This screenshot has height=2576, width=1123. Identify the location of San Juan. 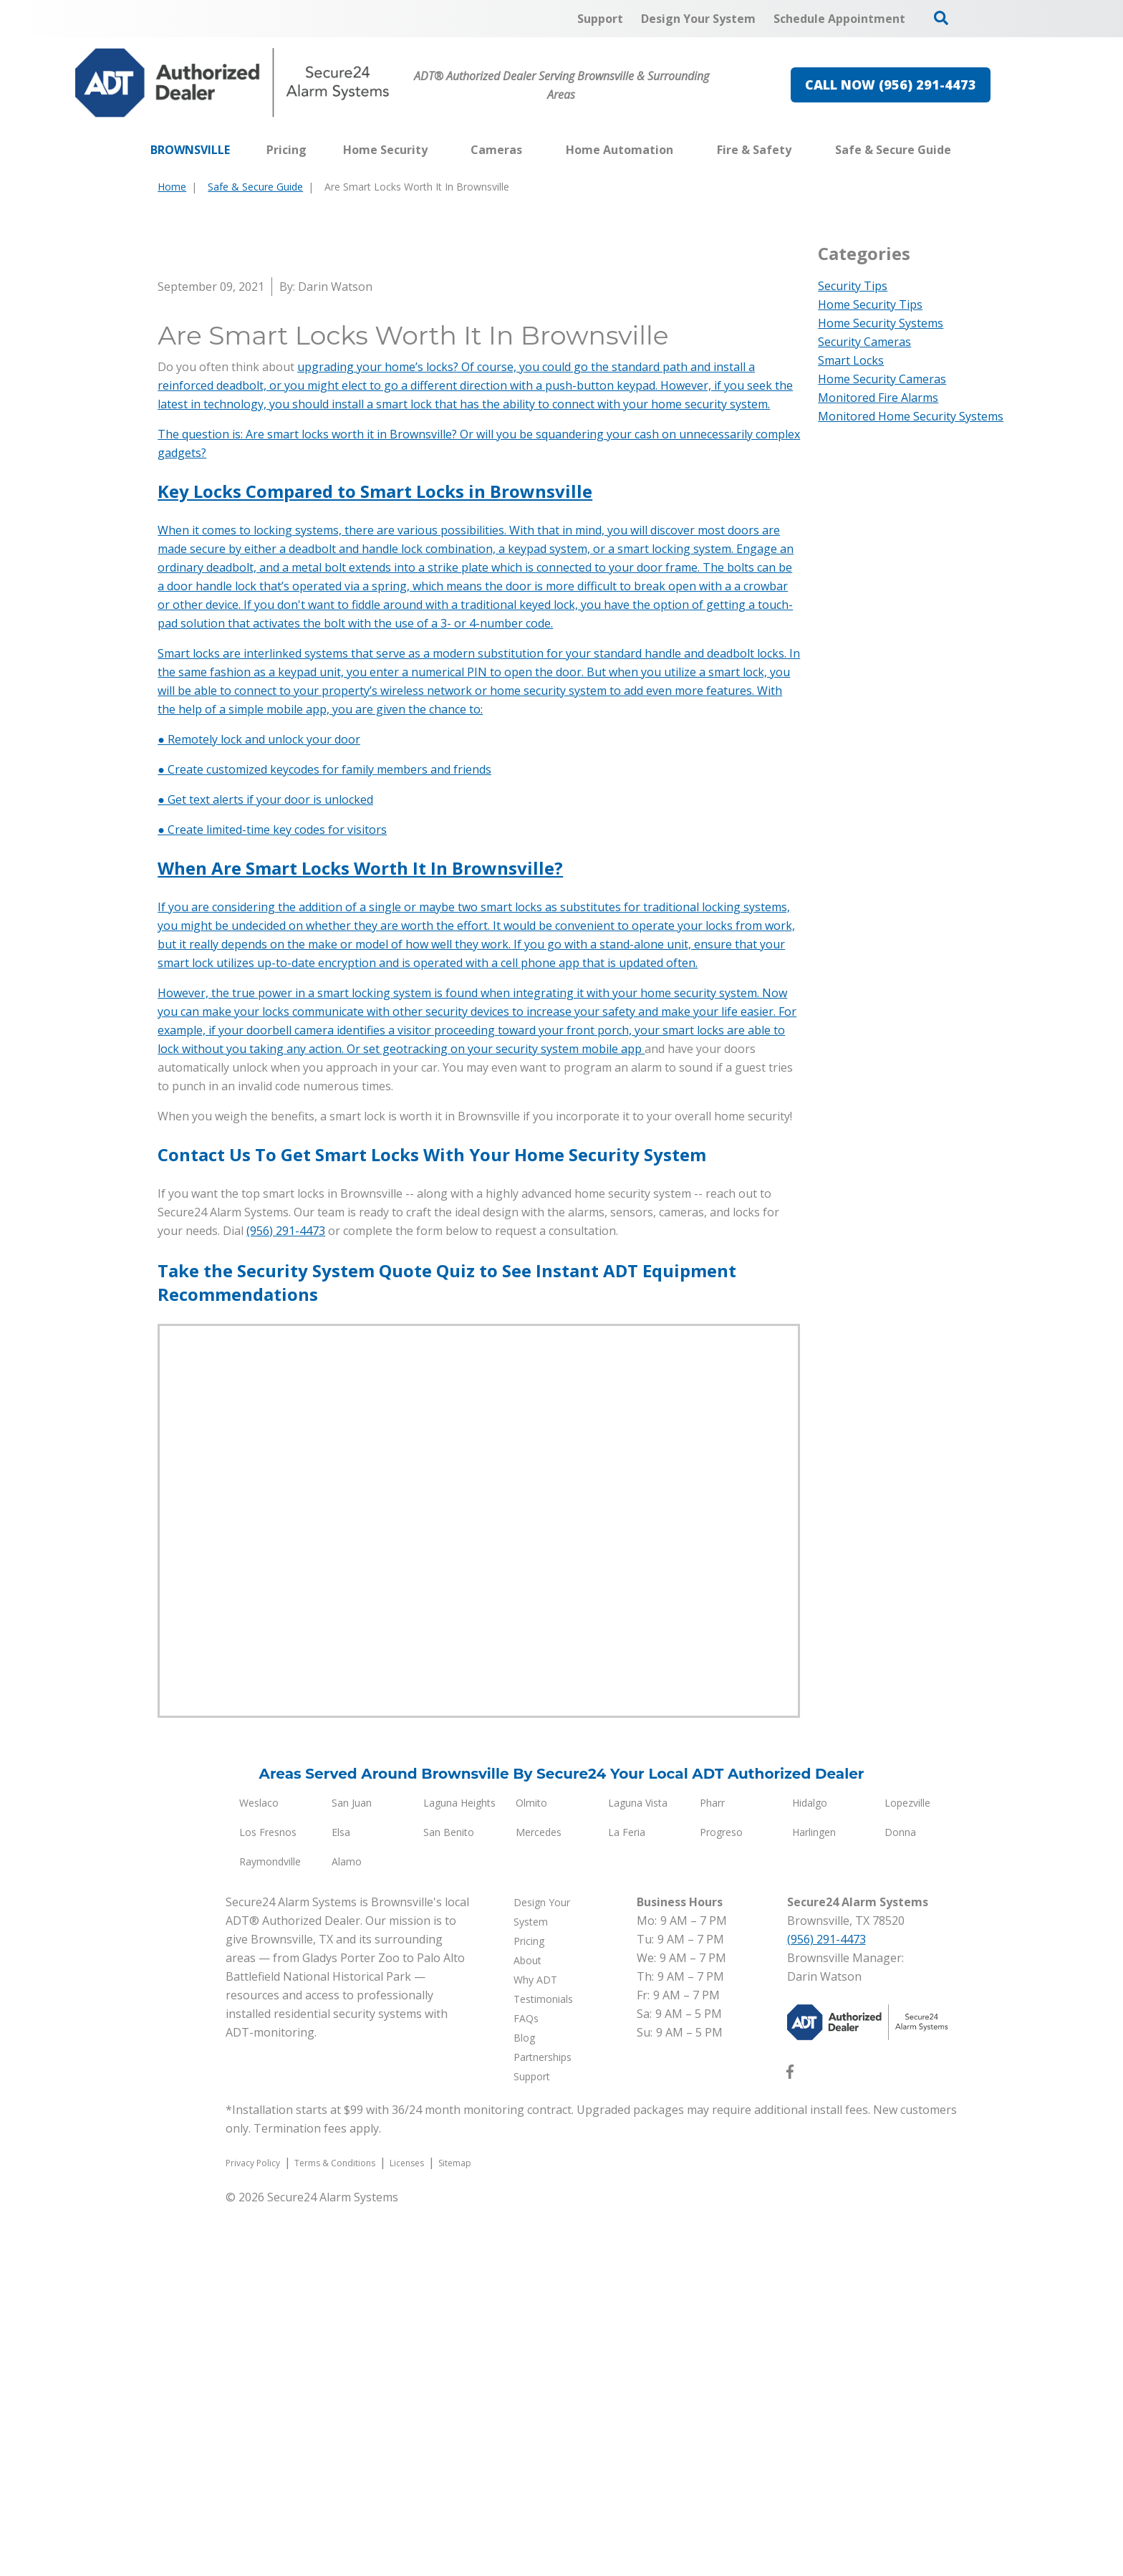
(352, 2172).